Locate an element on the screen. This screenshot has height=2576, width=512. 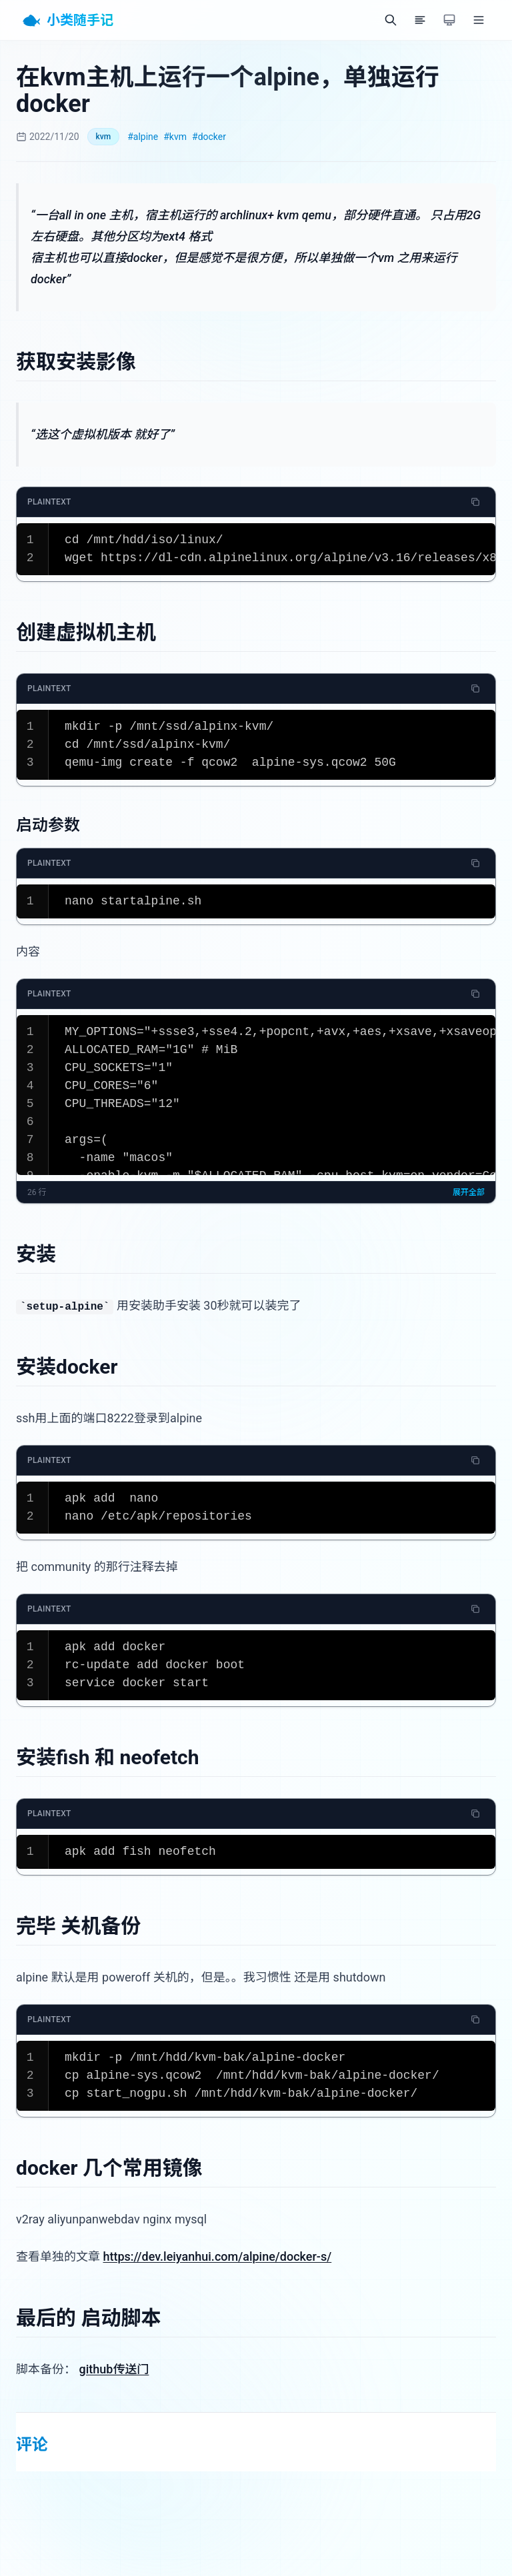
[菜单] is located at coordinates (479, 20).